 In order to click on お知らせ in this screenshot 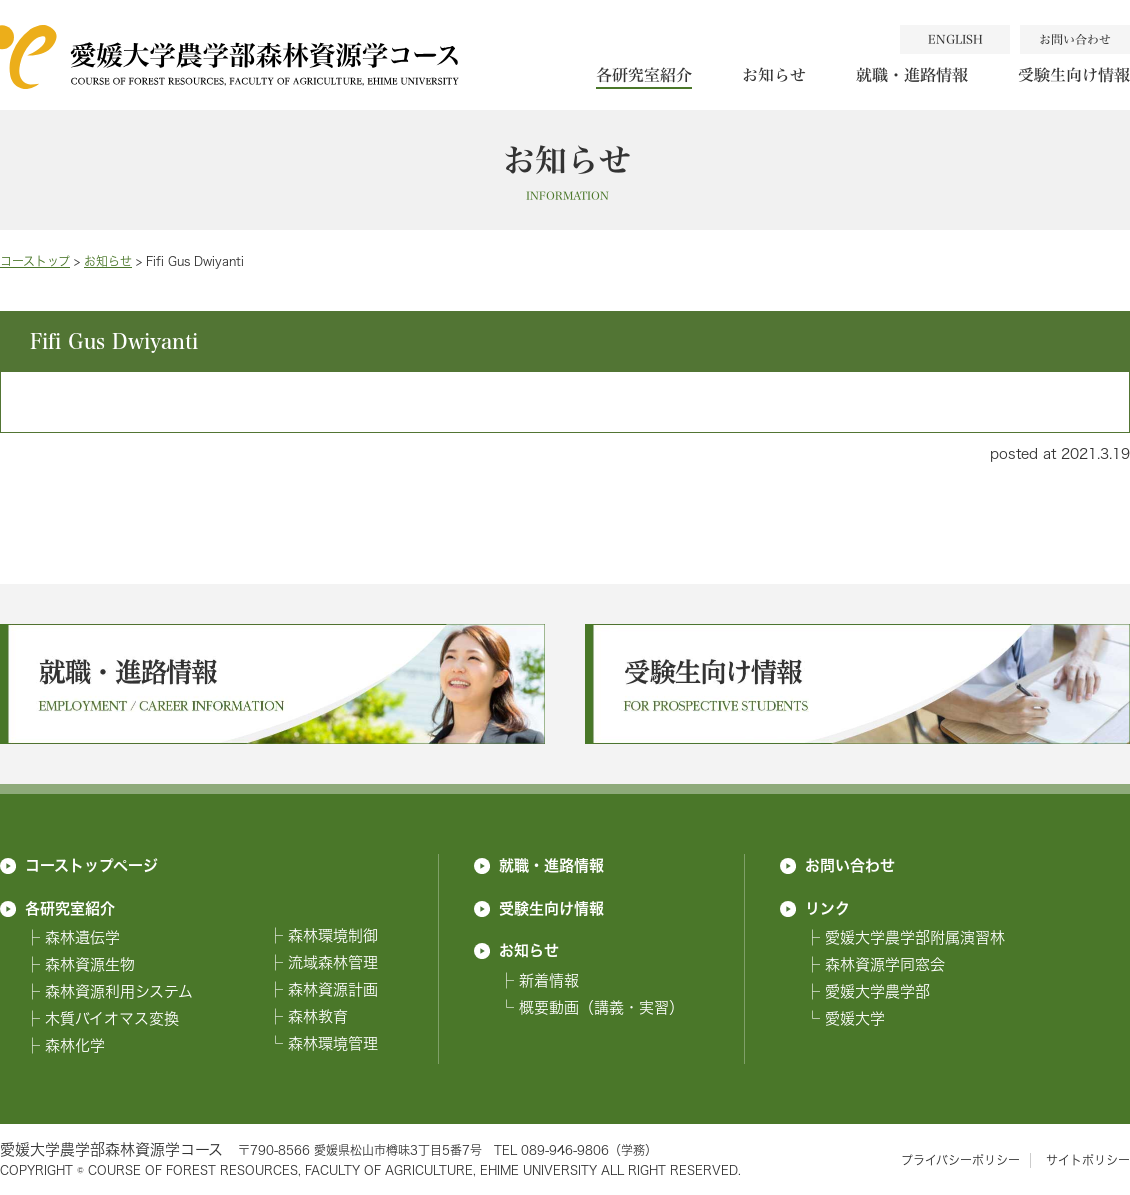, I will do `click(774, 74)`.